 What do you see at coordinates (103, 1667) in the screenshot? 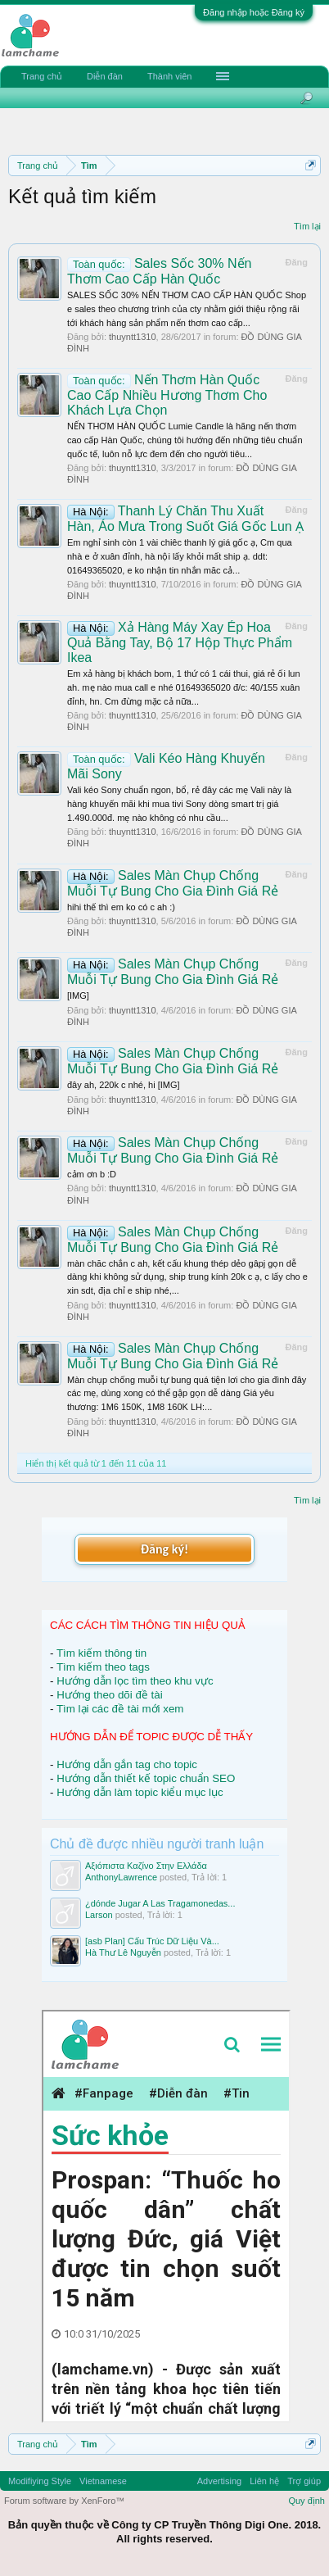
I see `Tìm kiếm theo tags` at bounding box center [103, 1667].